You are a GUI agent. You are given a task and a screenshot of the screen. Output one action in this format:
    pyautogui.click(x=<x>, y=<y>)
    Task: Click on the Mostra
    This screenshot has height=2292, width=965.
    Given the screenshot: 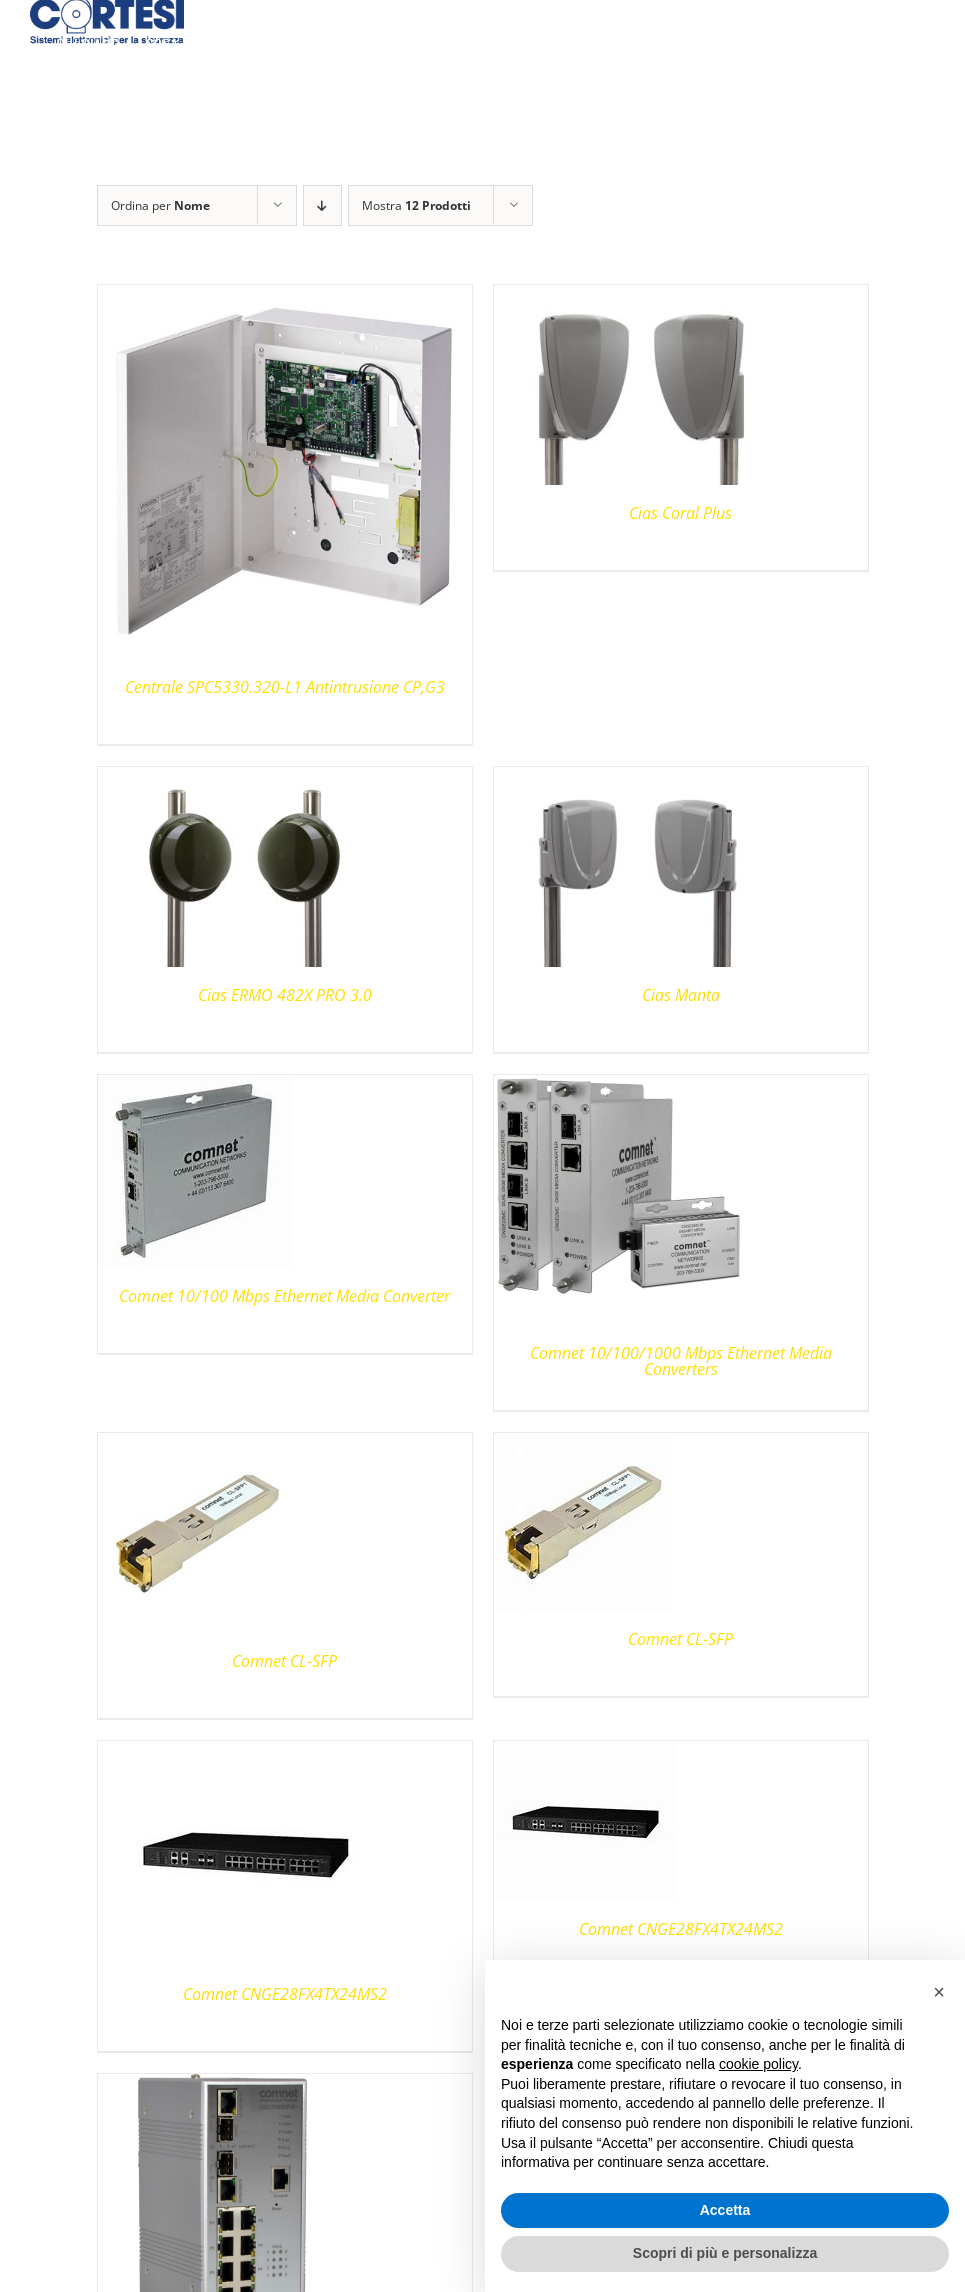 What is the action you would take?
    pyautogui.click(x=416, y=205)
    